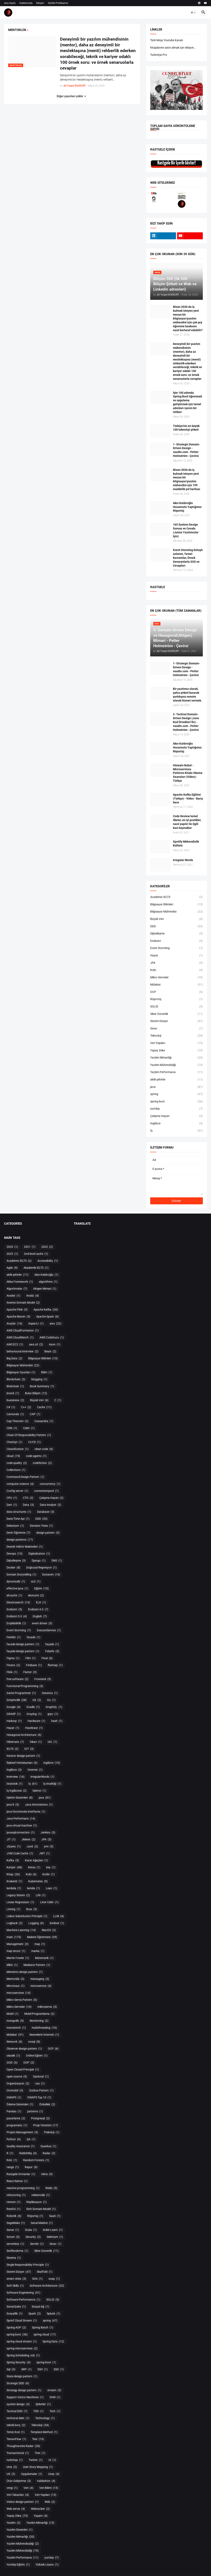 The image size is (211, 2576). Describe the element at coordinates (176, 926) in the screenshot. I see `DDD` at that location.